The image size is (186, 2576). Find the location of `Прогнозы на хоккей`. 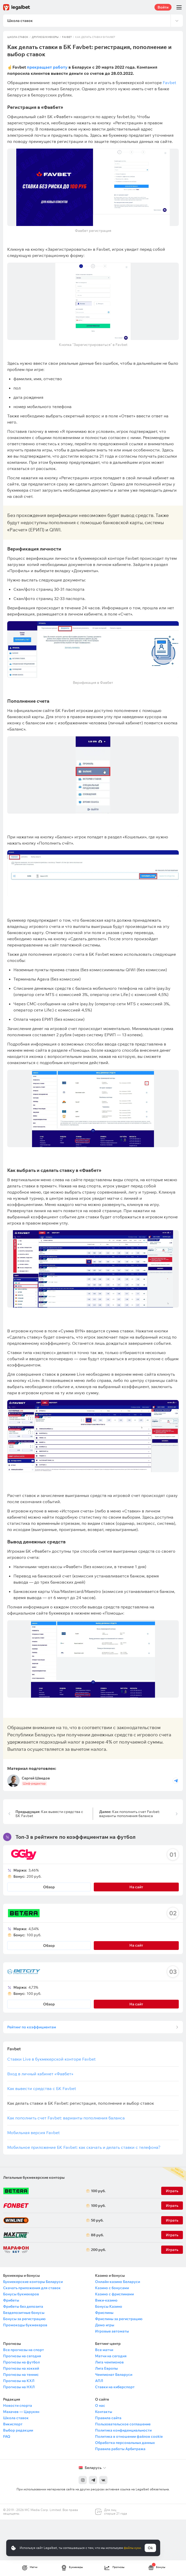

Прогнозы на хоккей is located at coordinates (21, 2368).